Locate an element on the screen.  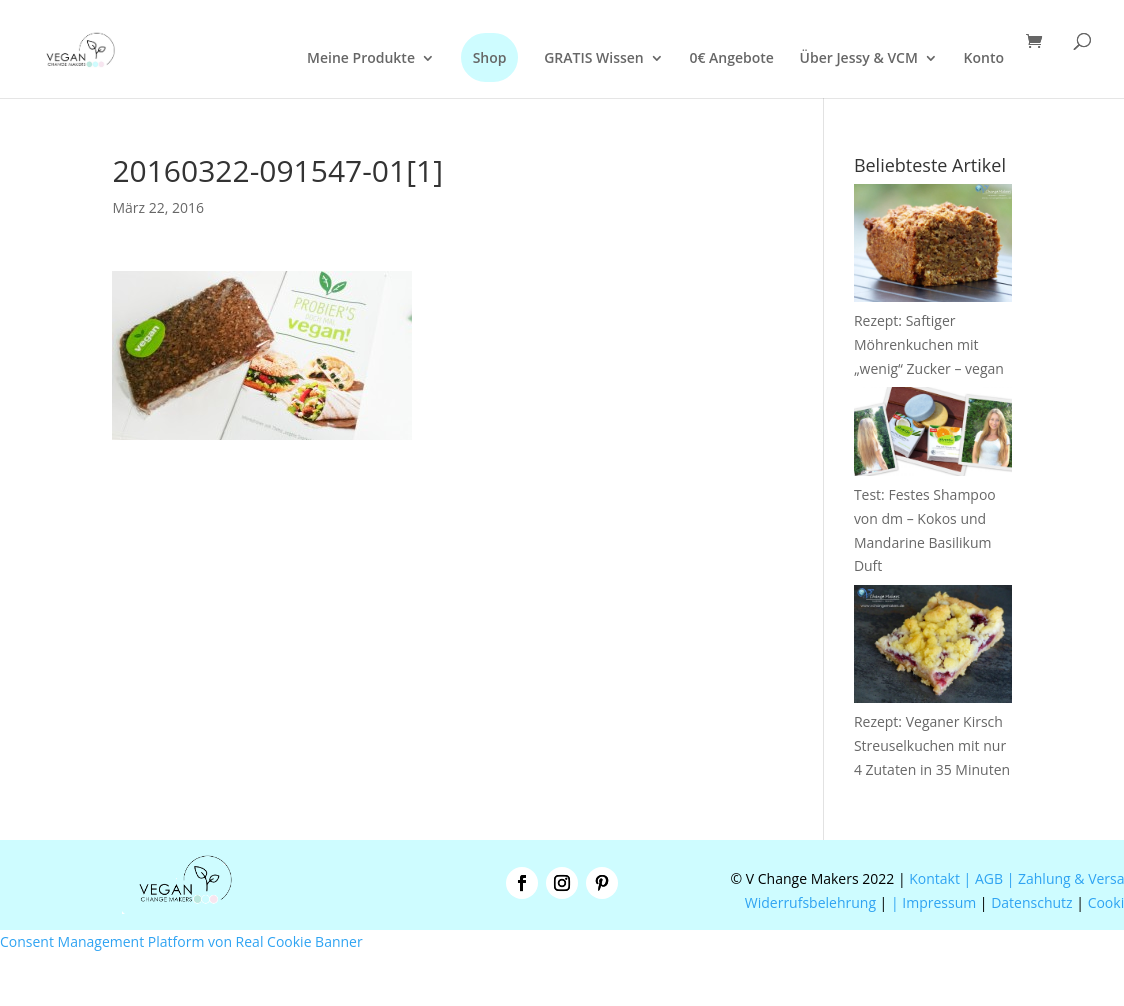
Shop is located at coordinates (490, 57).